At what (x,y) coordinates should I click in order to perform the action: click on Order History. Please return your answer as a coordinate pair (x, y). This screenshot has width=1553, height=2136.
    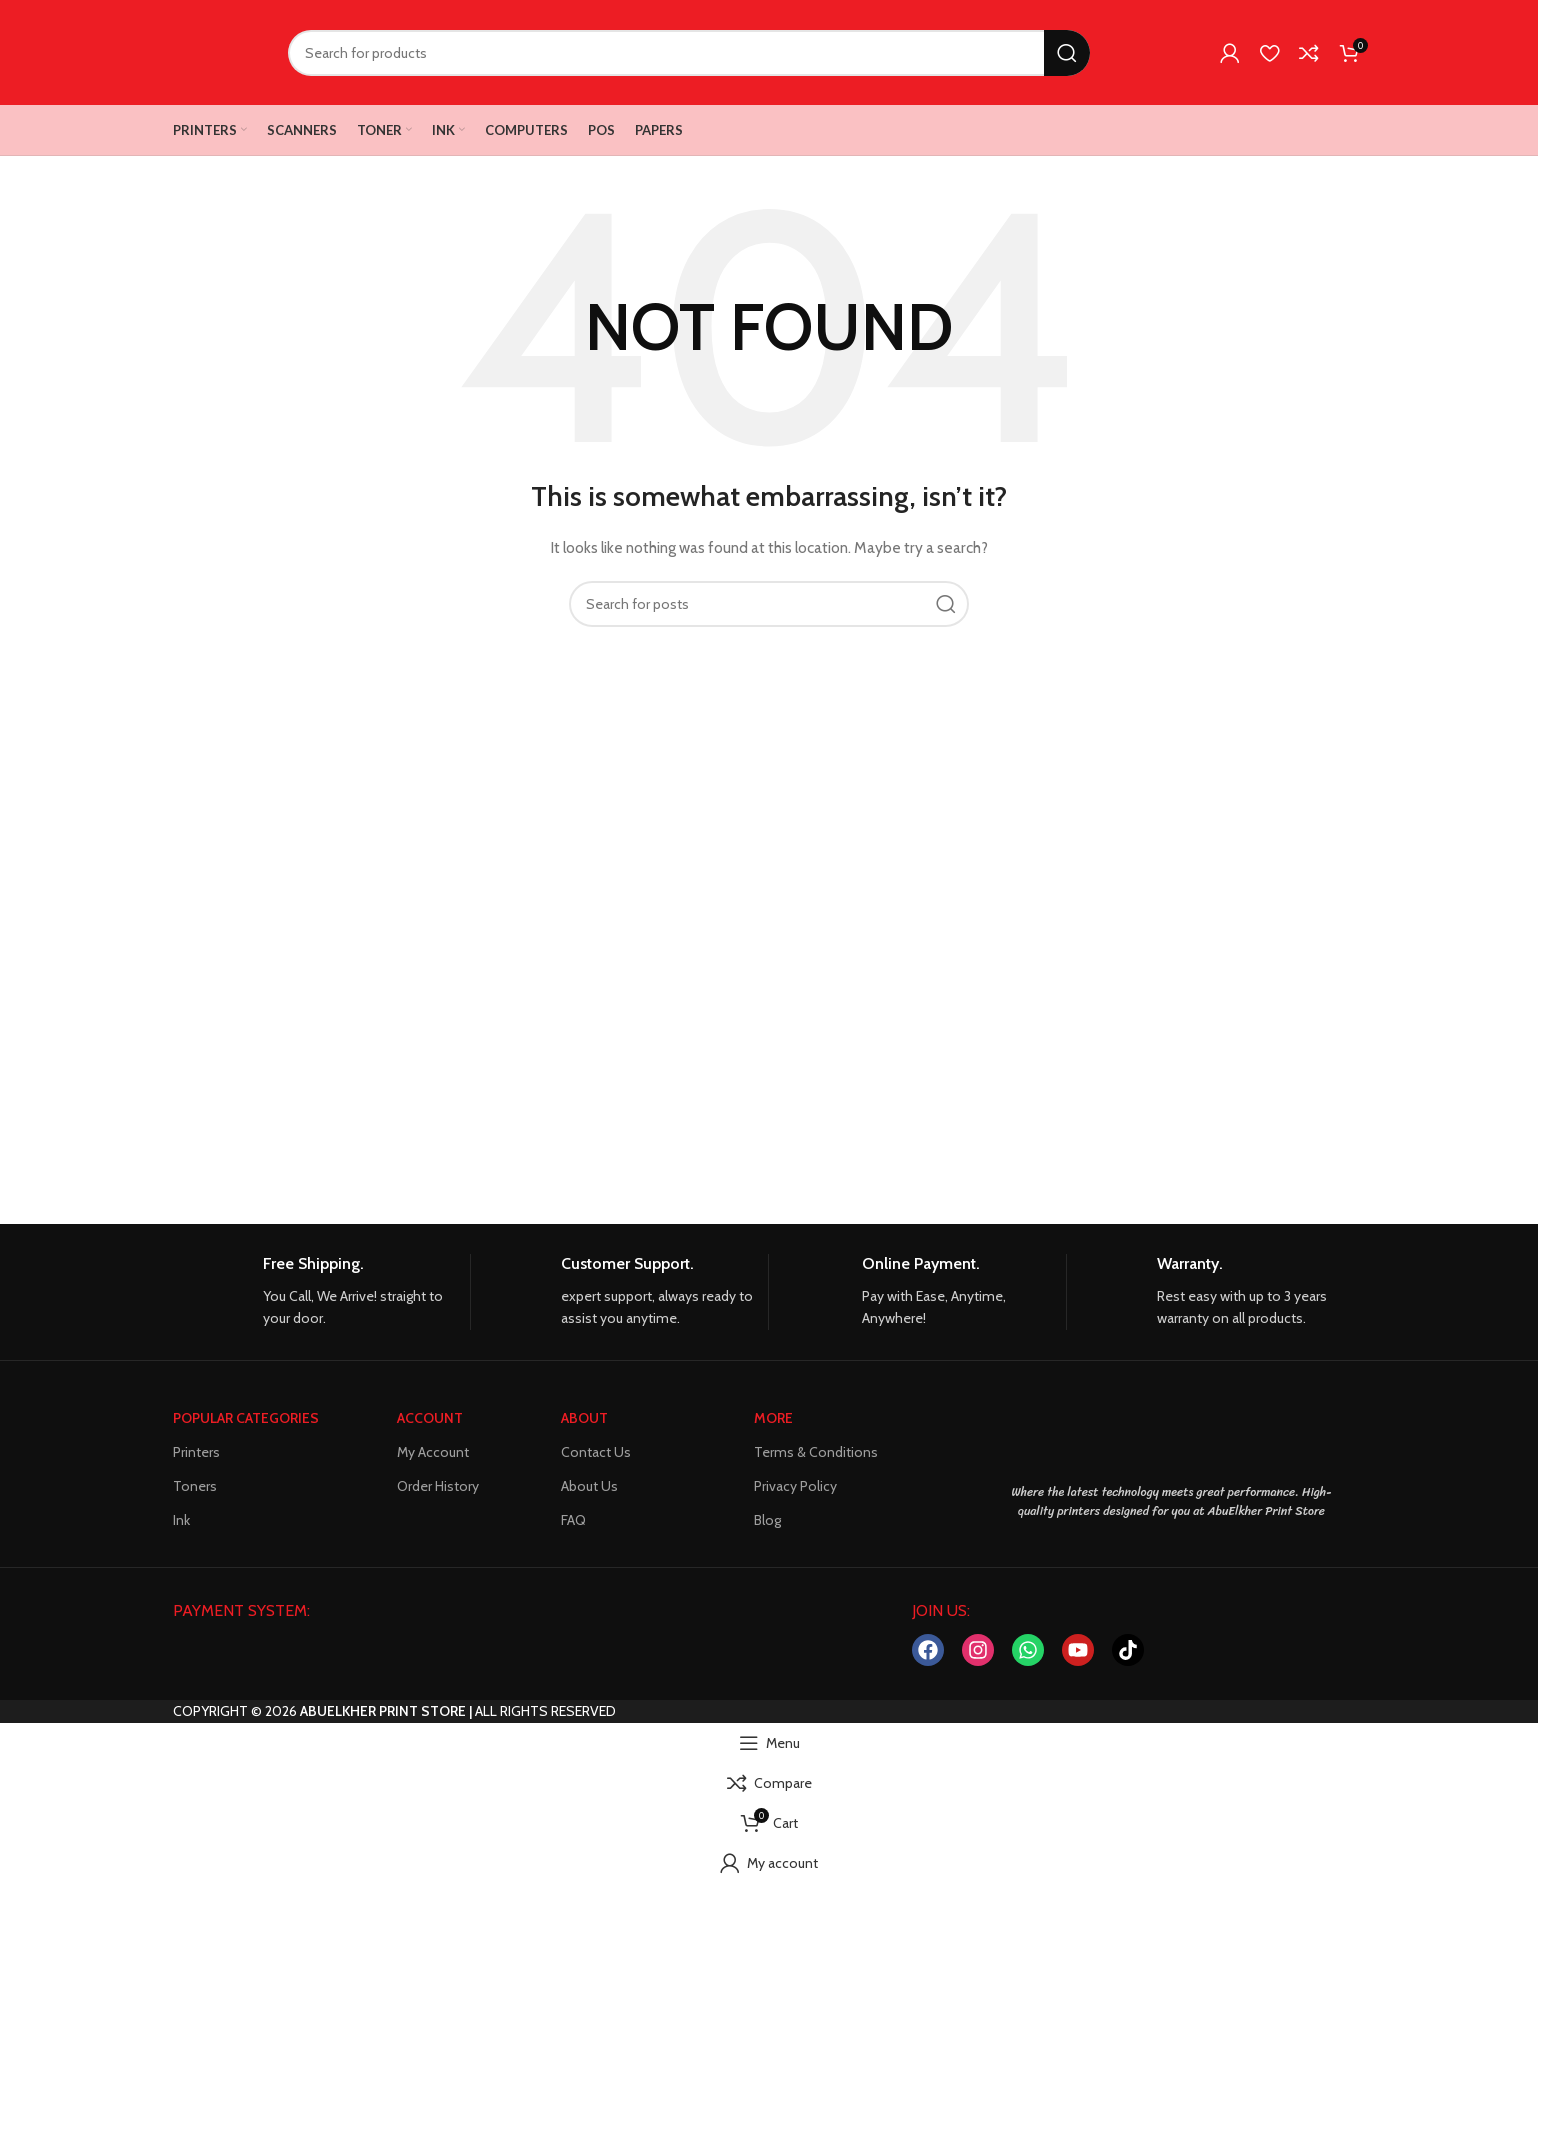
    Looking at the image, I should click on (438, 1486).